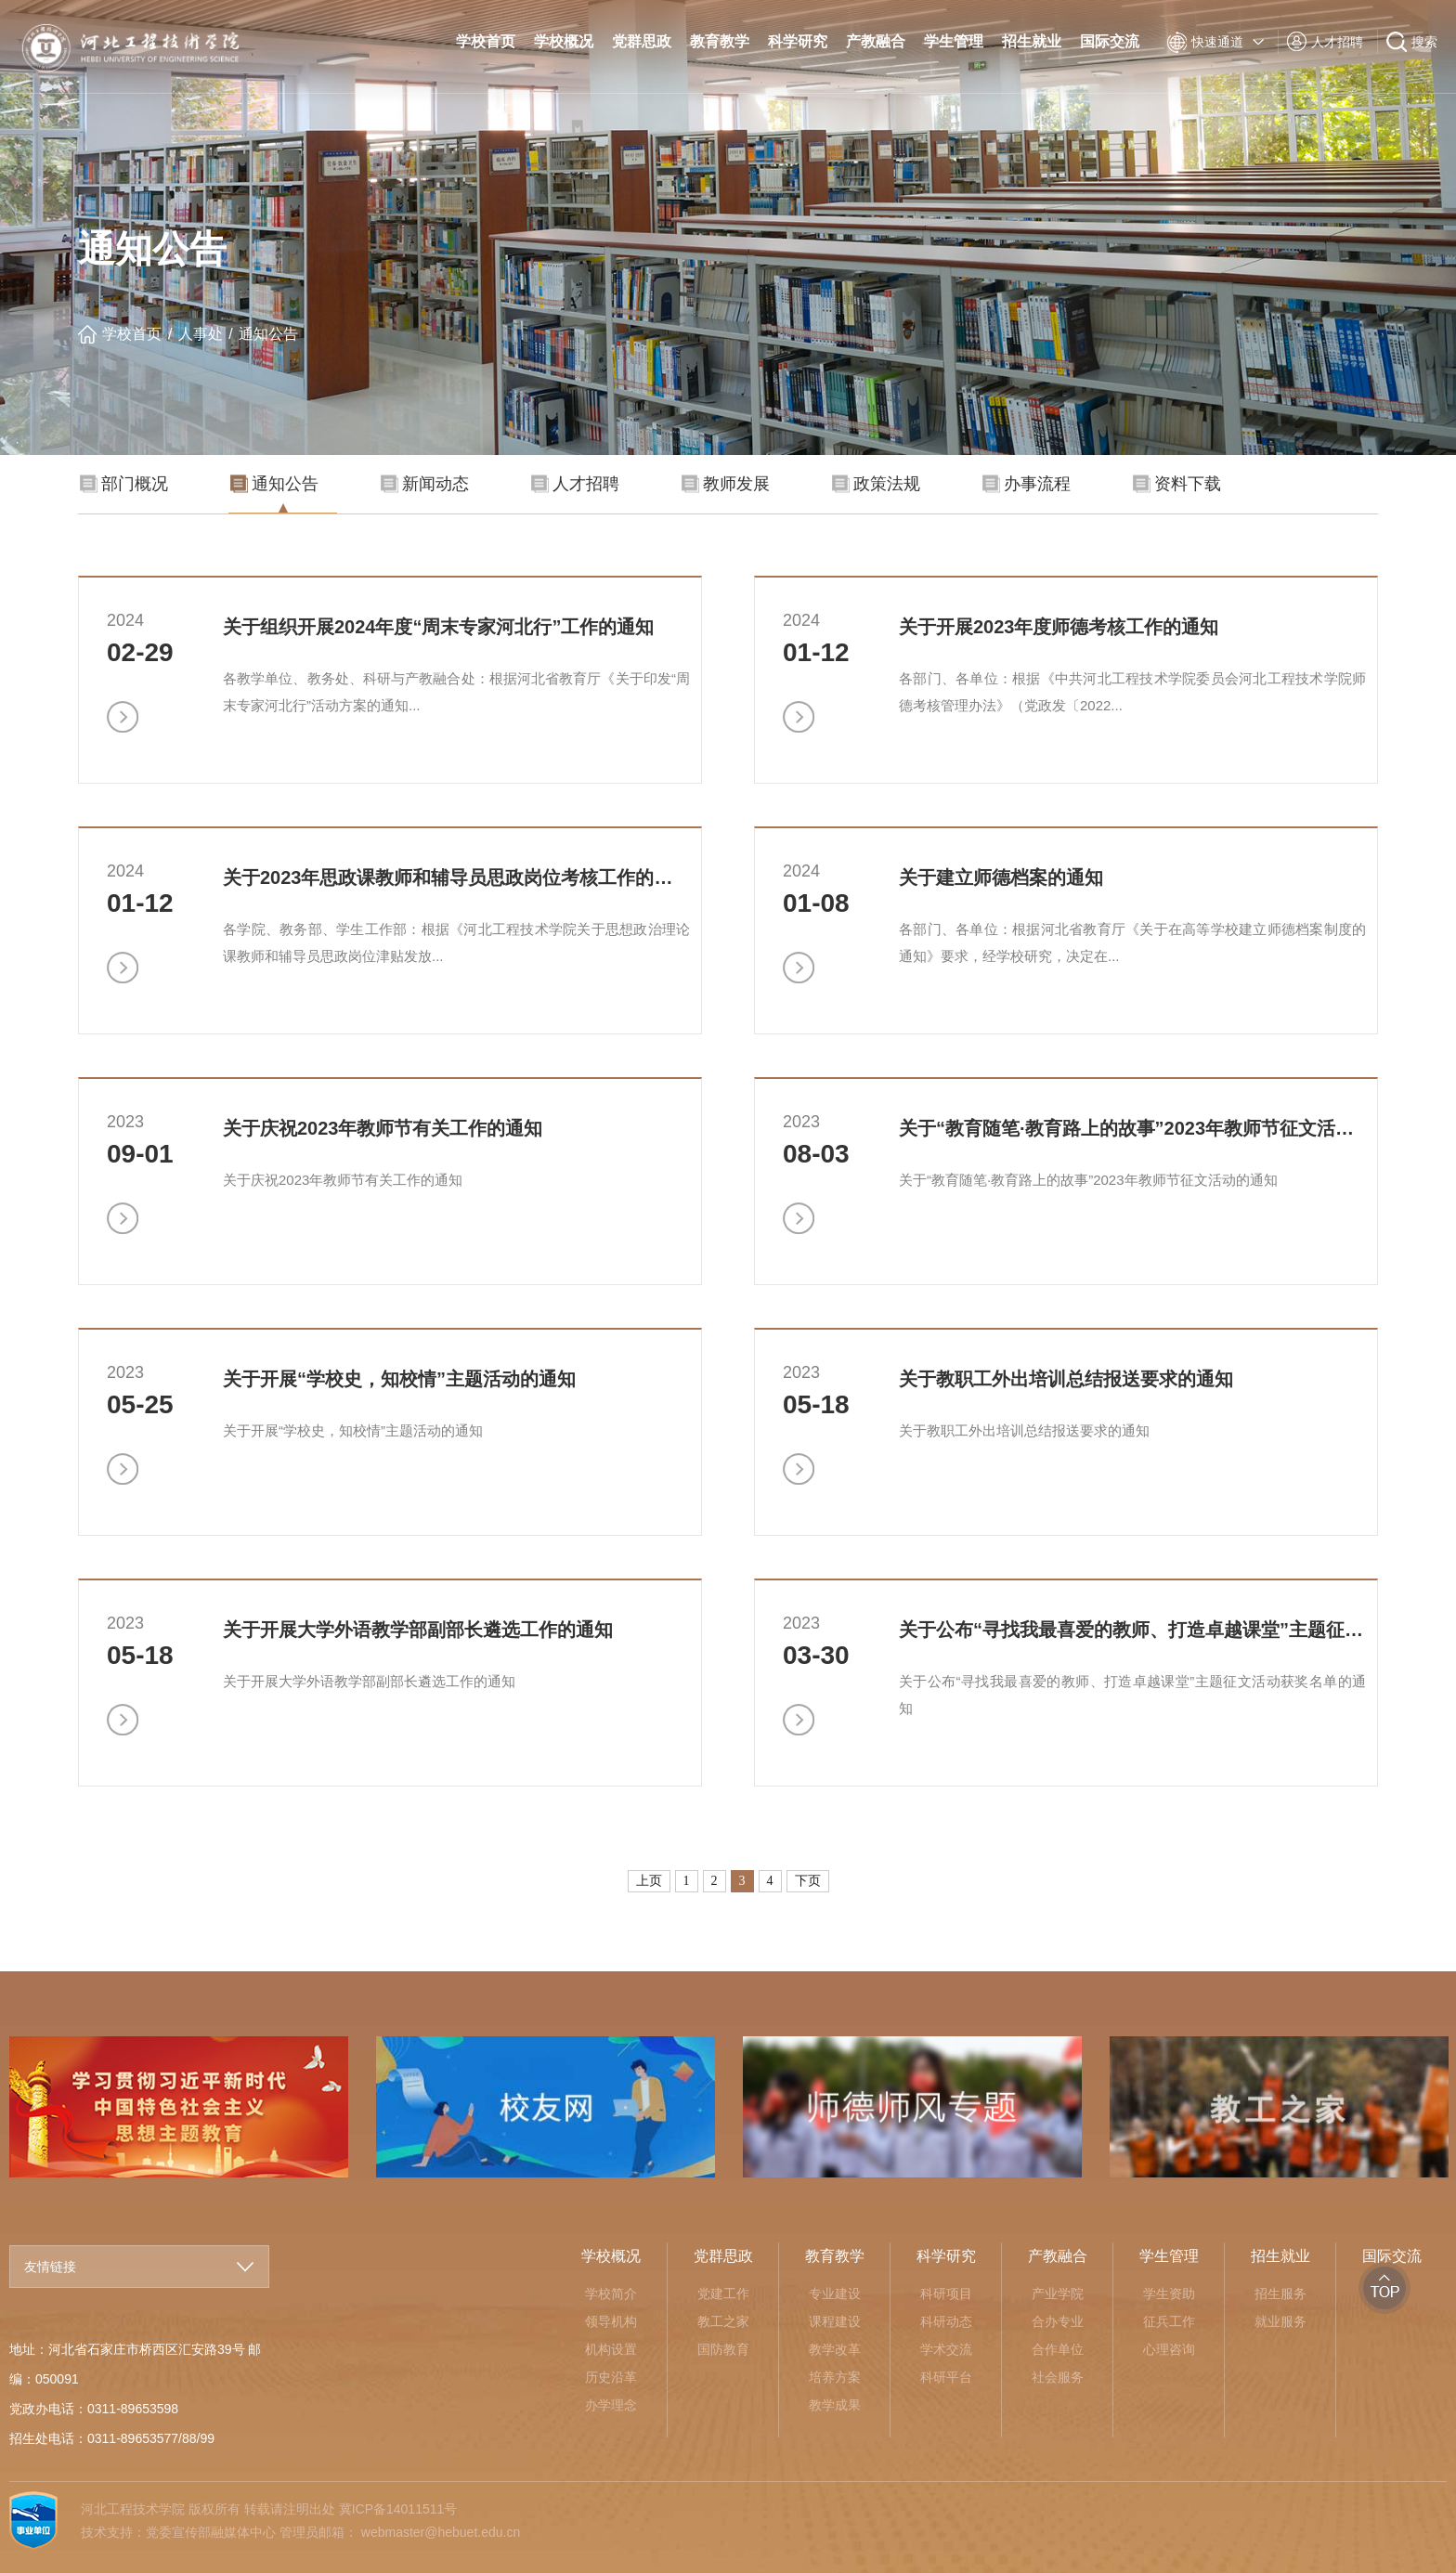 The image size is (1456, 2573). Describe the element at coordinates (485, 41) in the screenshot. I see `学校首页` at that location.